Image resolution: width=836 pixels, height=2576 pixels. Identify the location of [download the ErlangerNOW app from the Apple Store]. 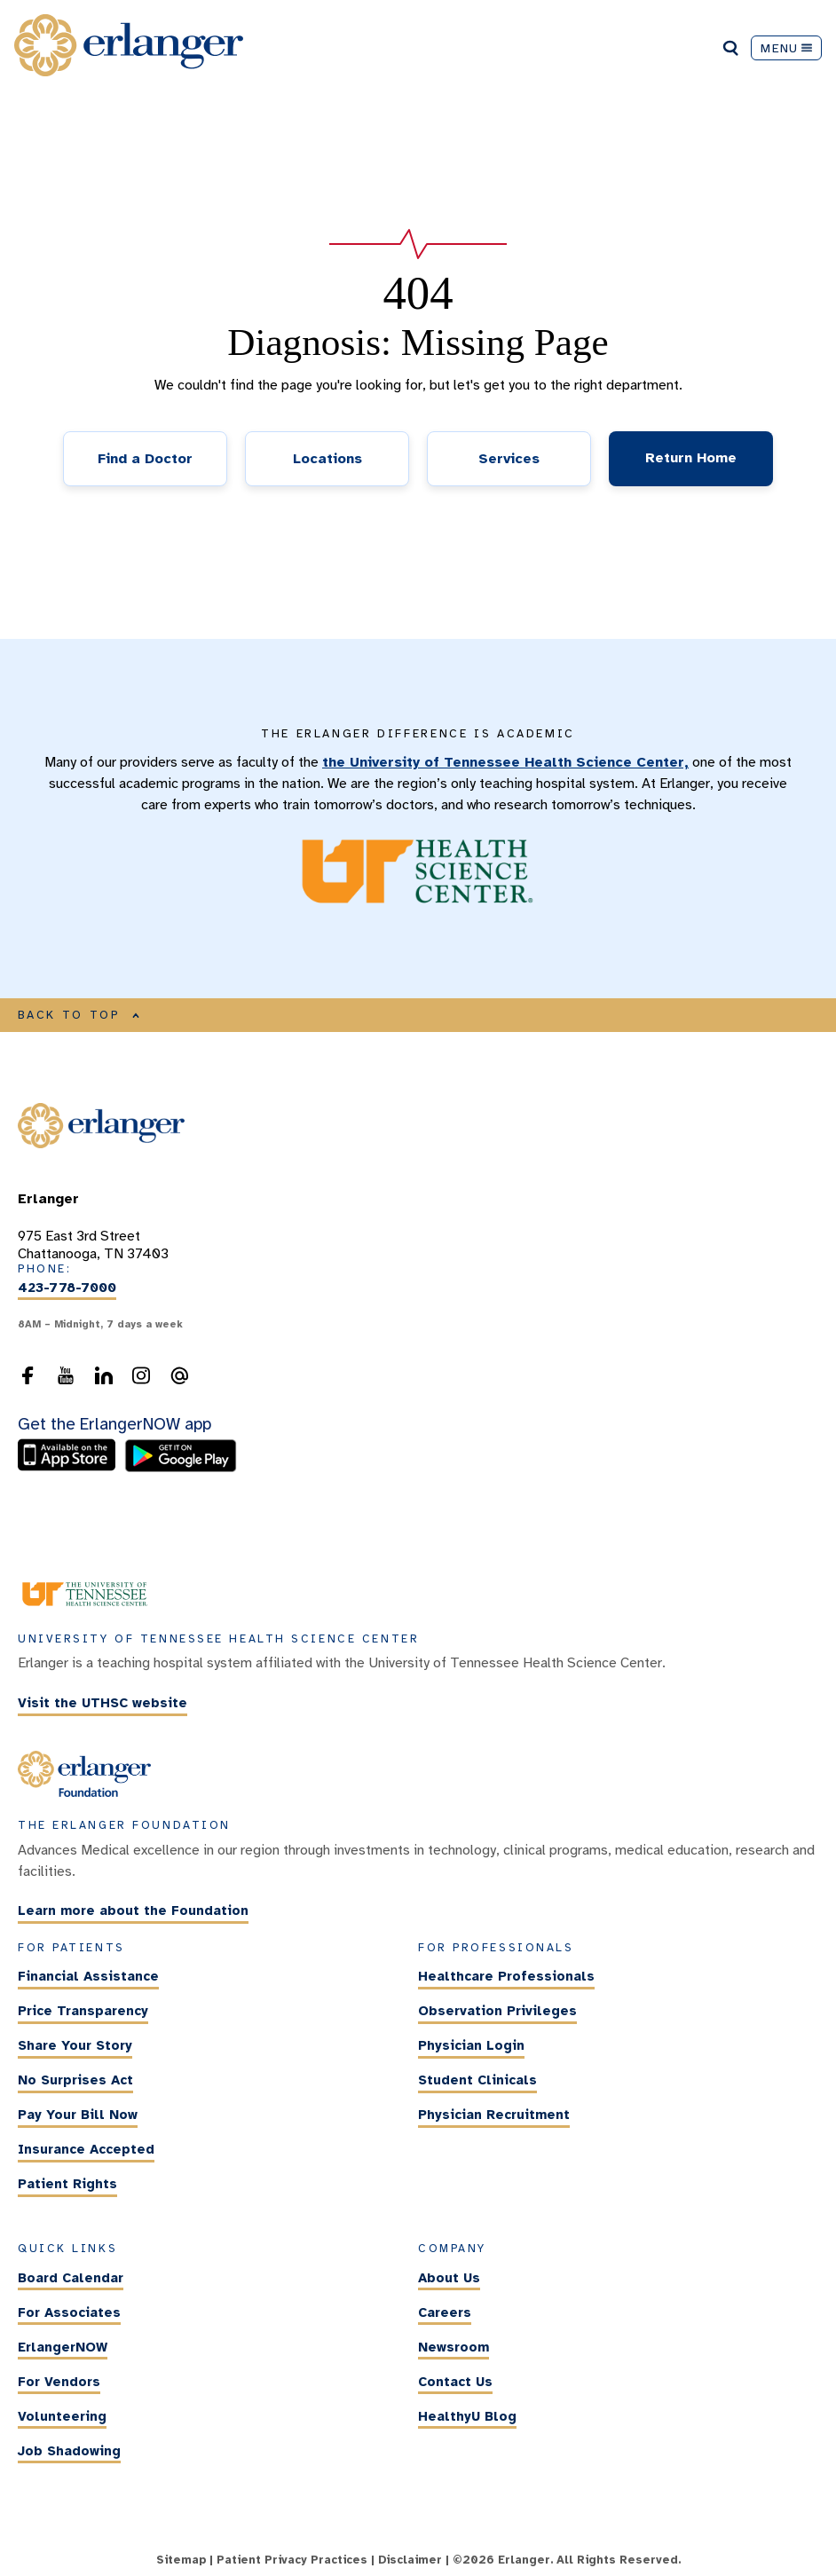
(71, 1468).